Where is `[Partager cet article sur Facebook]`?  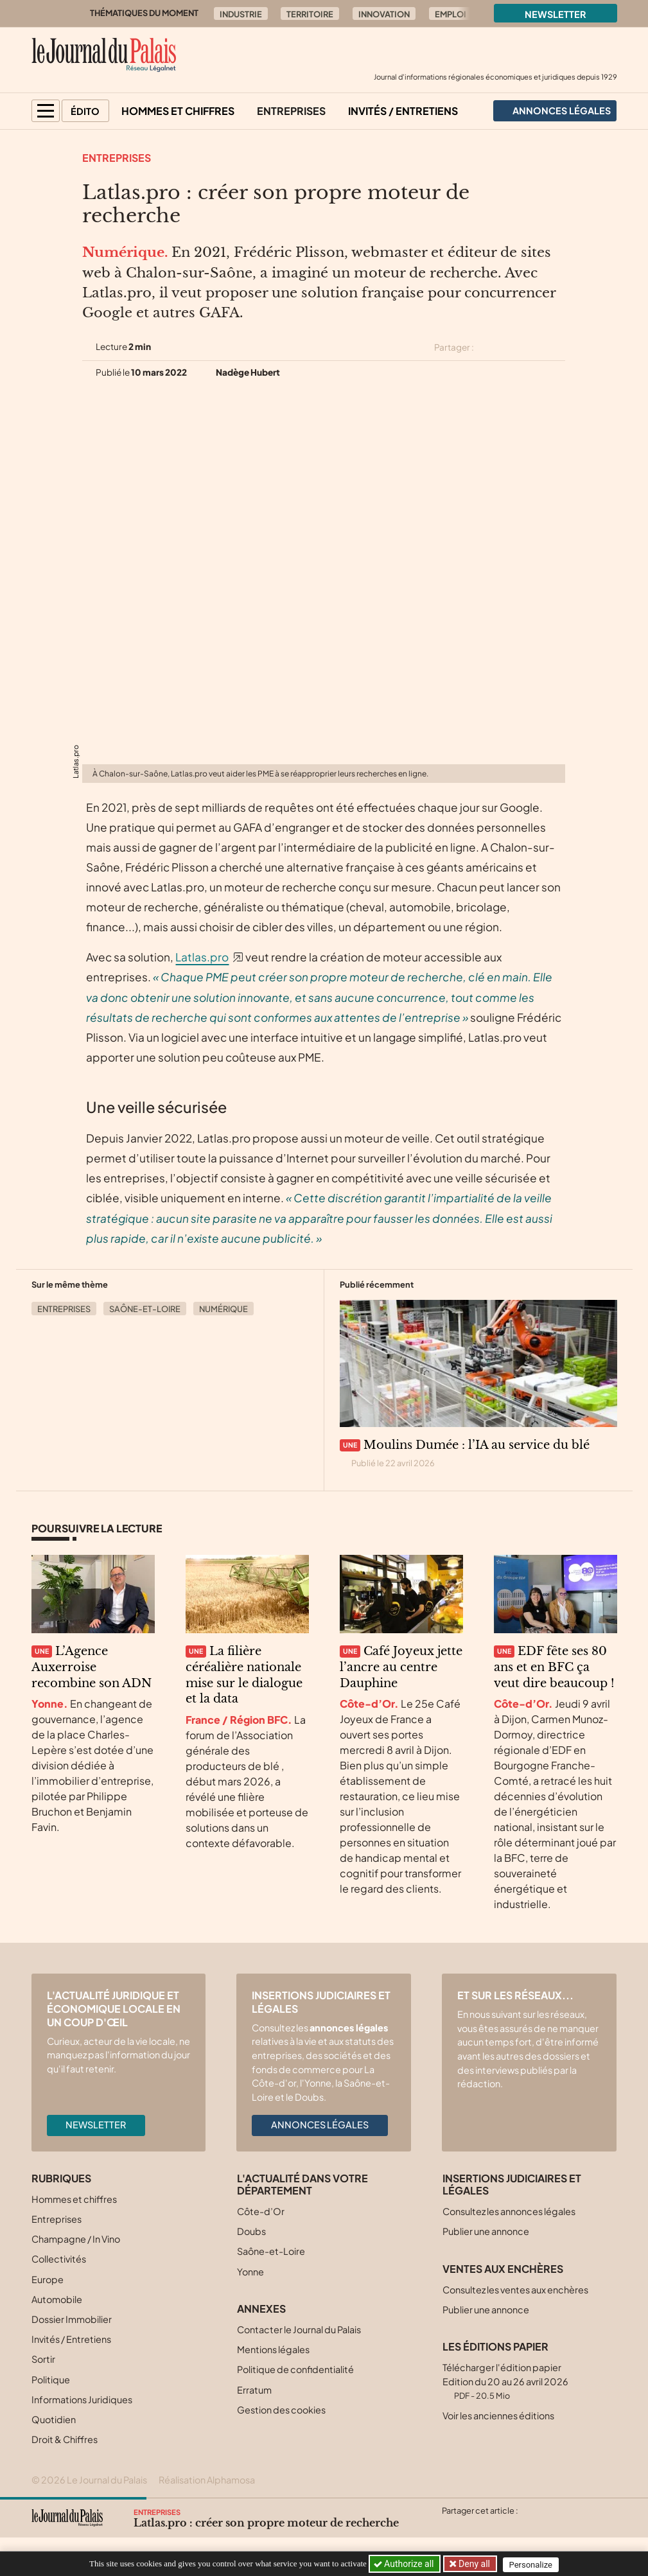 [Partager cet article sur Facebook] is located at coordinates (512, 347).